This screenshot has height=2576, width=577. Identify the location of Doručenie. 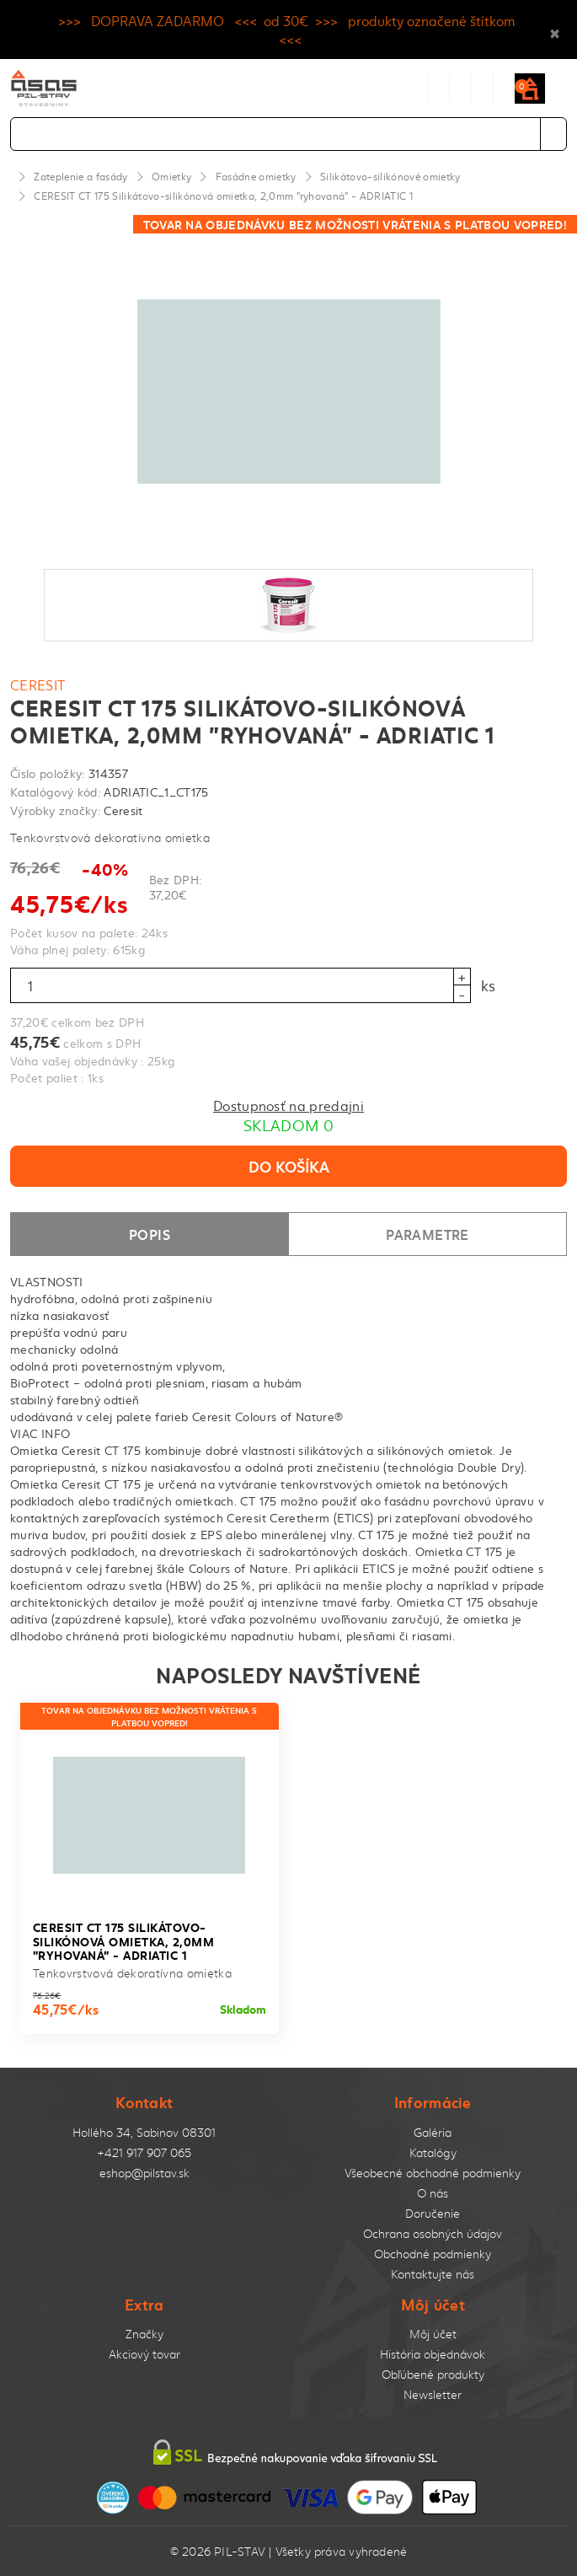
(432, 2213).